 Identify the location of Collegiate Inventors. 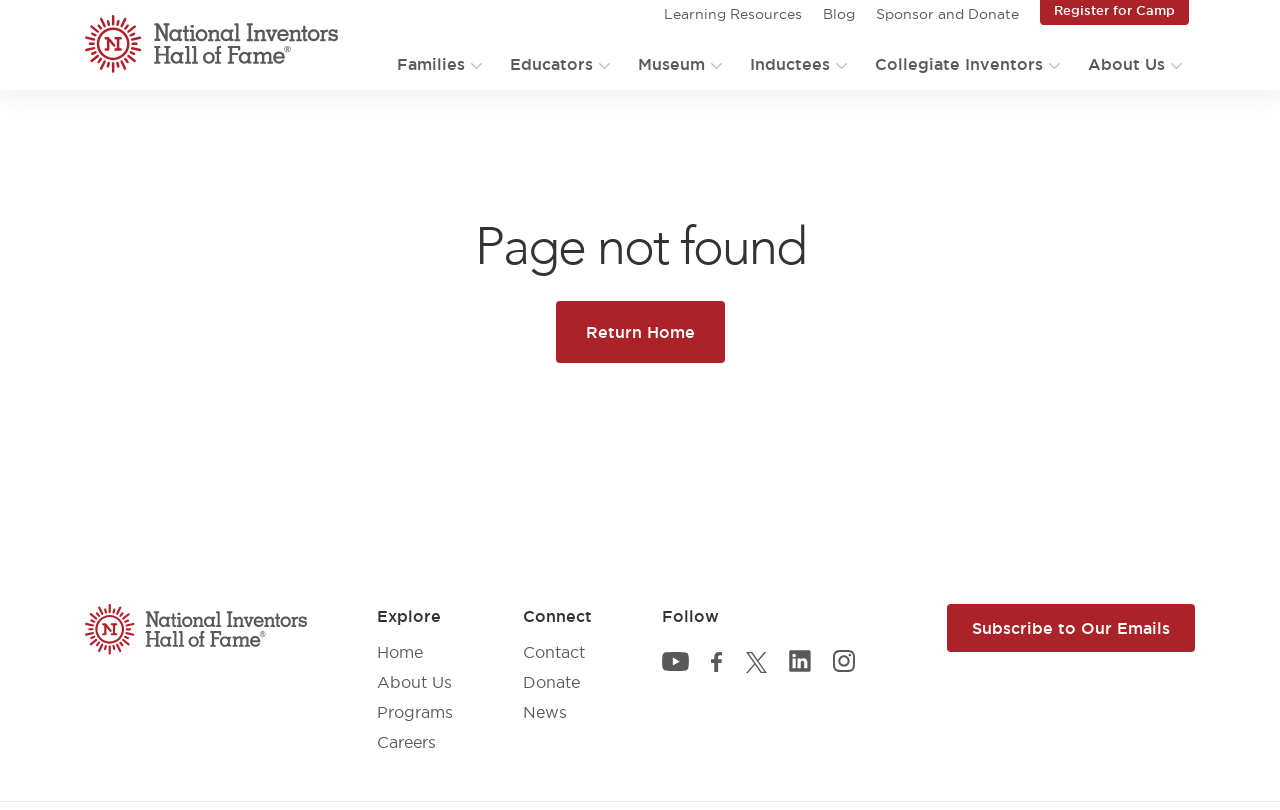
(959, 64).